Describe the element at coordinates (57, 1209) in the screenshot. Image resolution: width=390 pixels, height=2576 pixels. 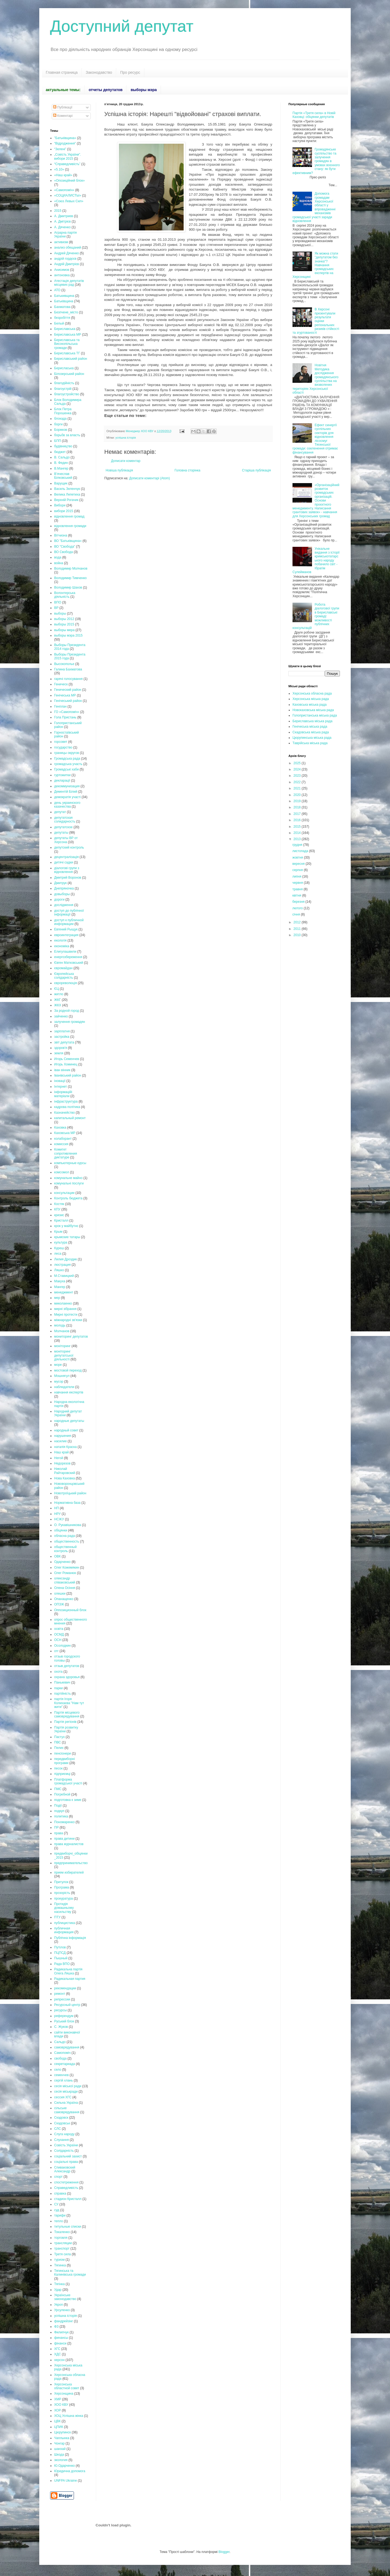
I see `КПУ` at that location.